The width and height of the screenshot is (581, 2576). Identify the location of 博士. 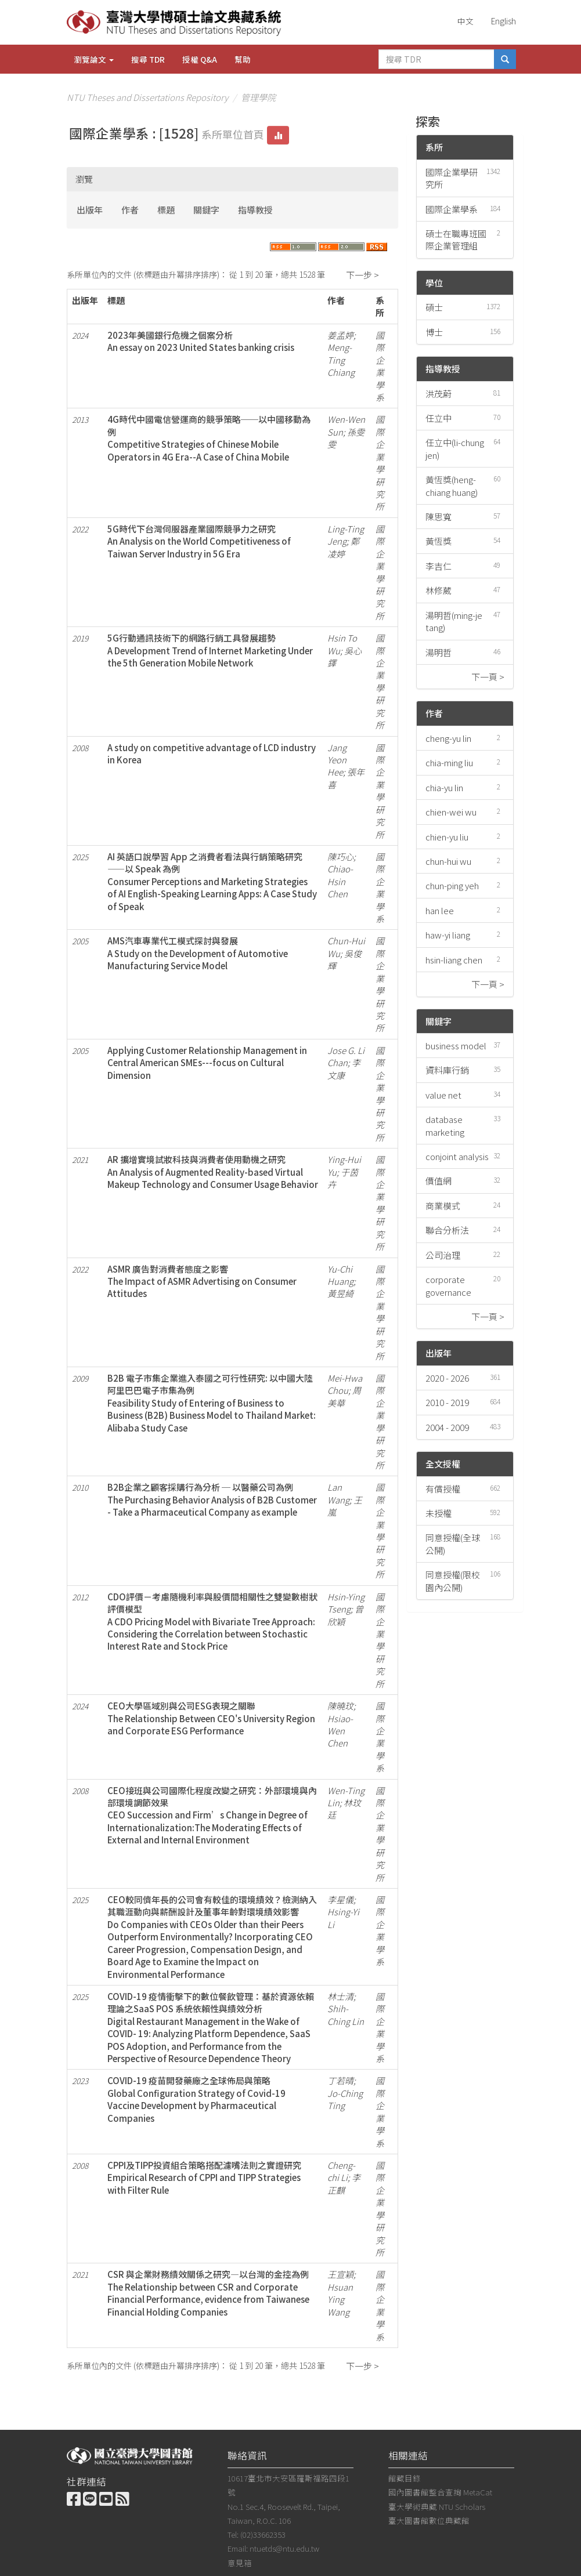
(434, 332).